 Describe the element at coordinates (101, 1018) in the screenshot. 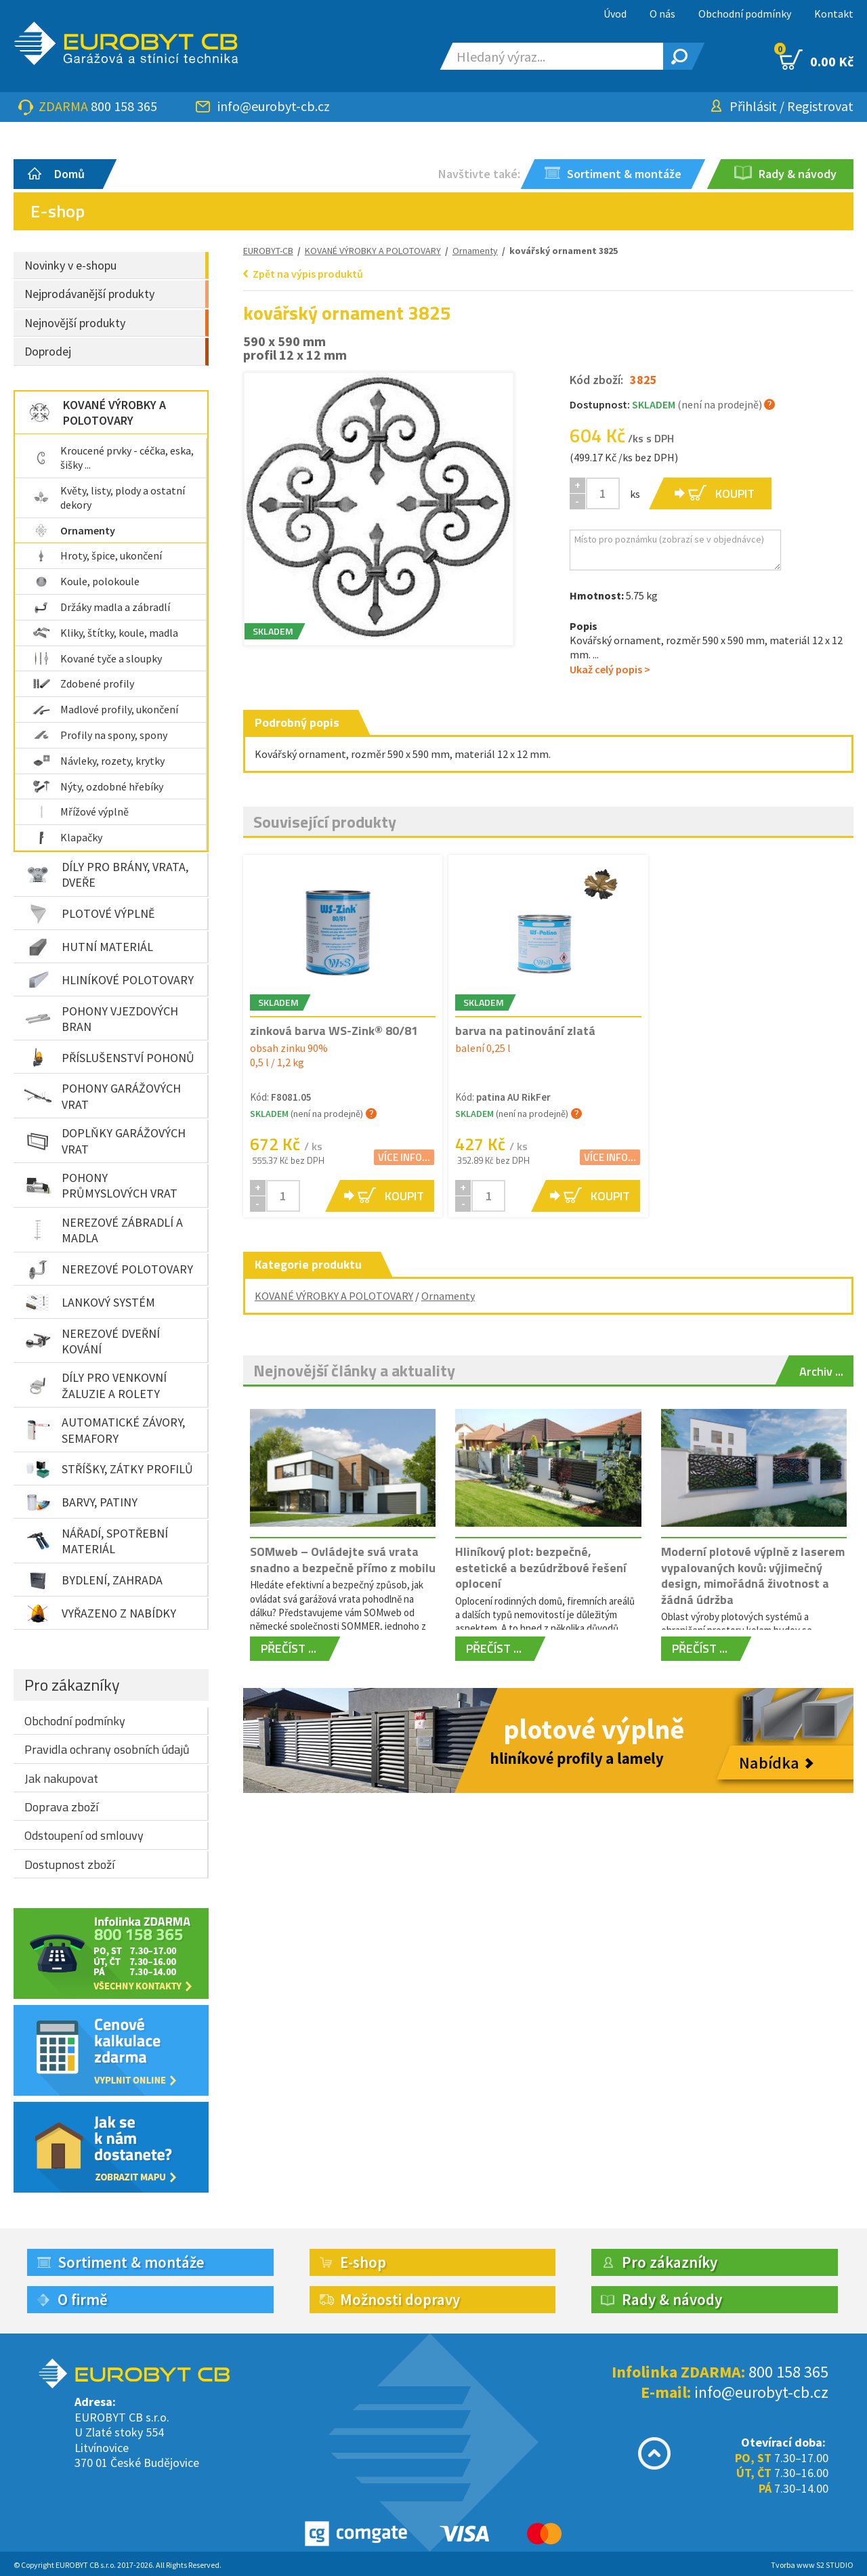

I see `POHONY VJEZDOVÝCH BRAN` at that location.